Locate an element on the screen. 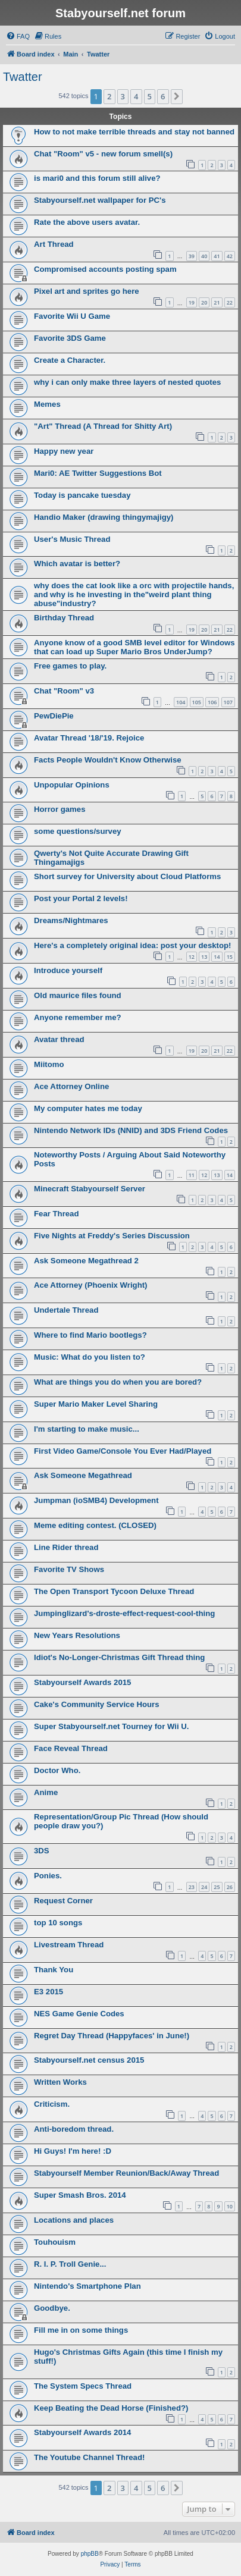 Image resolution: width=241 pixels, height=2576 pixels. 4 [button] is located at coordinates (136, 96).